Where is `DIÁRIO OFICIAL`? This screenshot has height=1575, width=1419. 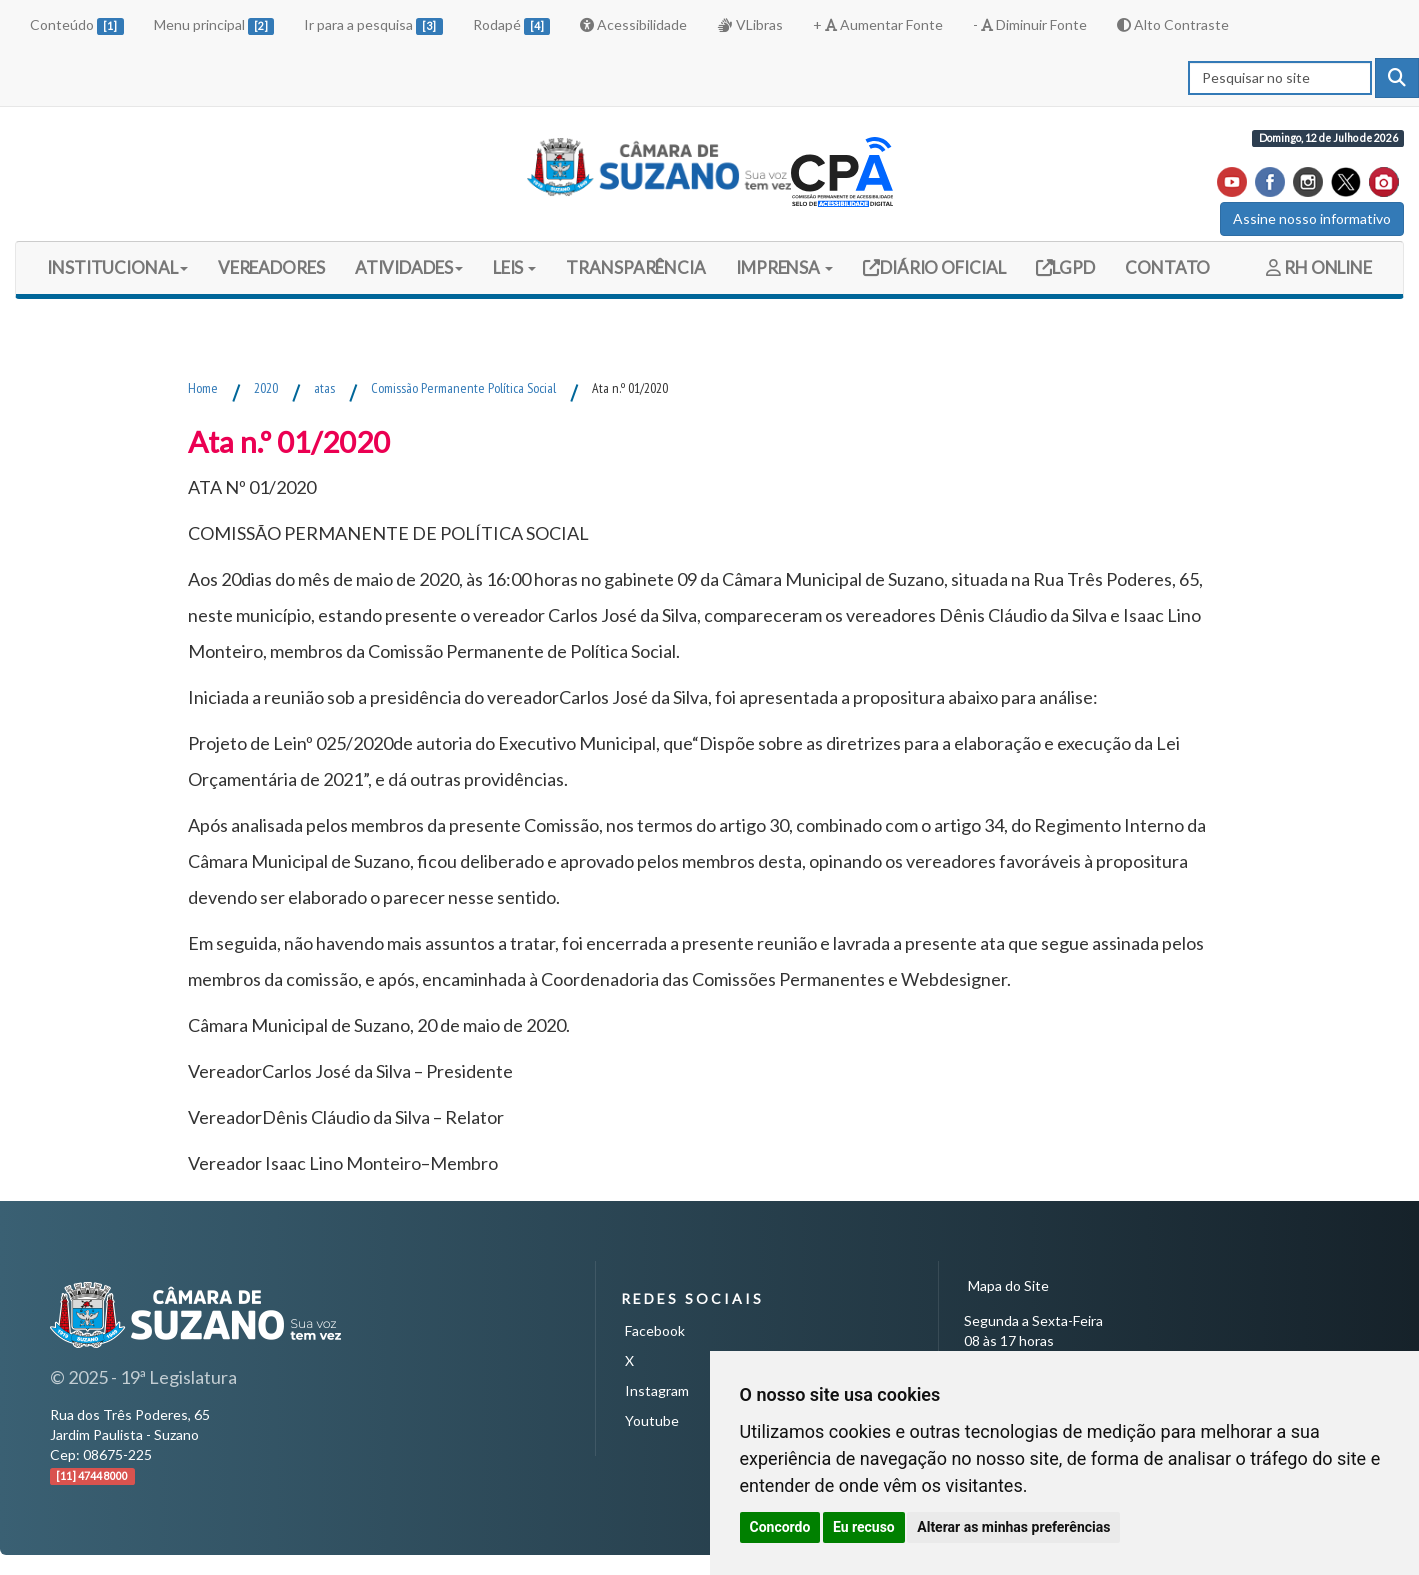
DIÁRIO OFICIAL is located at coordinates (941, 267).